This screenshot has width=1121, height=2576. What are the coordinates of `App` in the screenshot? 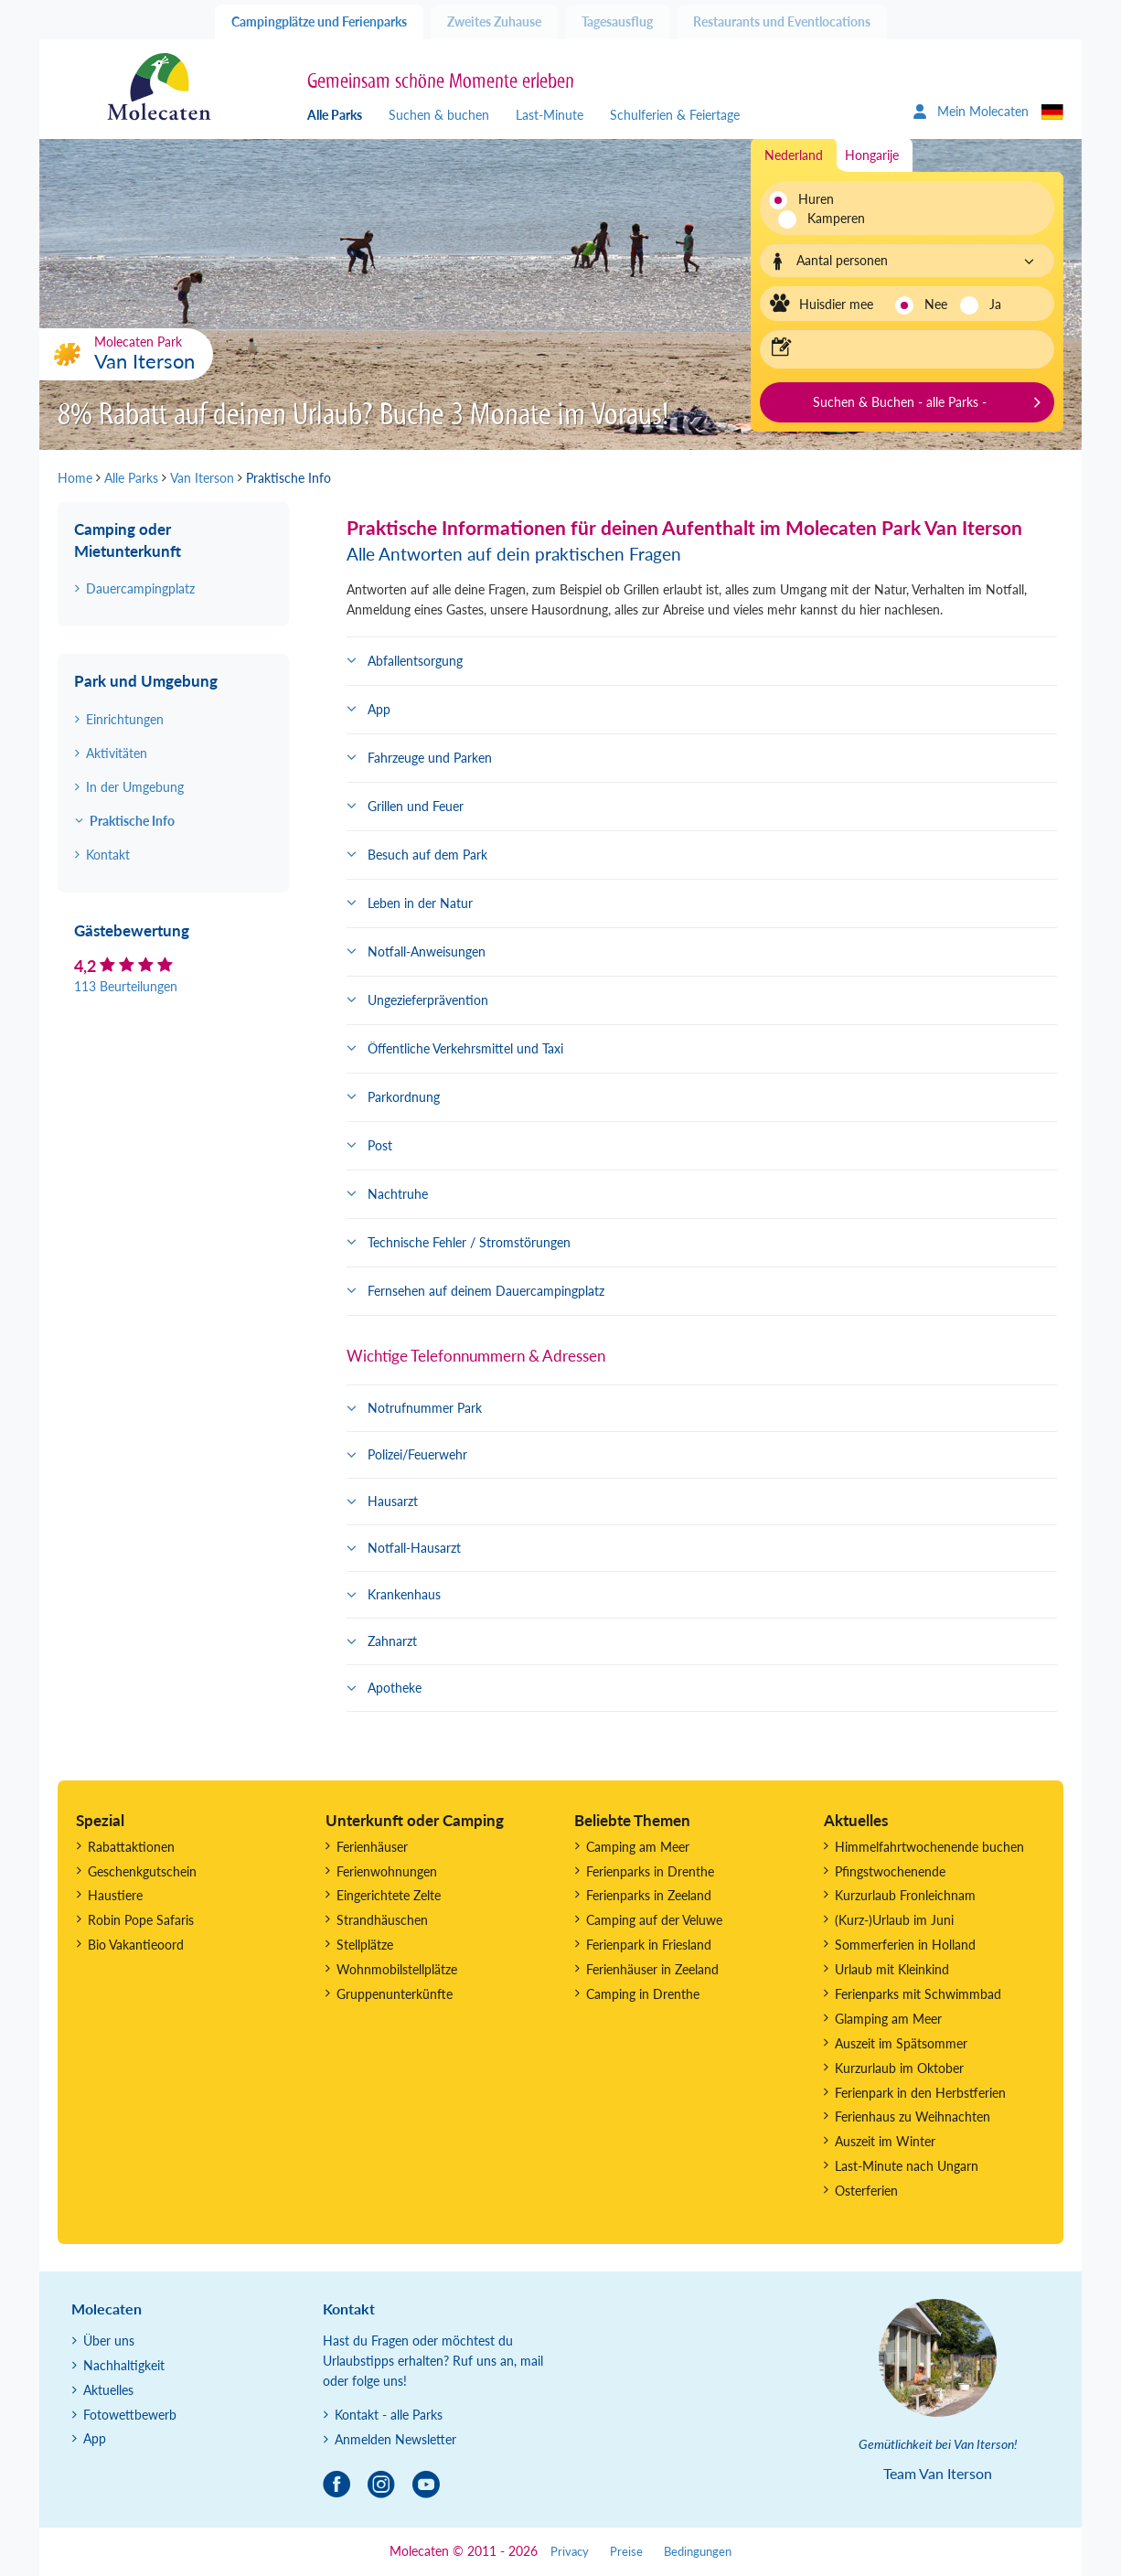 It's located at (94, 2438).